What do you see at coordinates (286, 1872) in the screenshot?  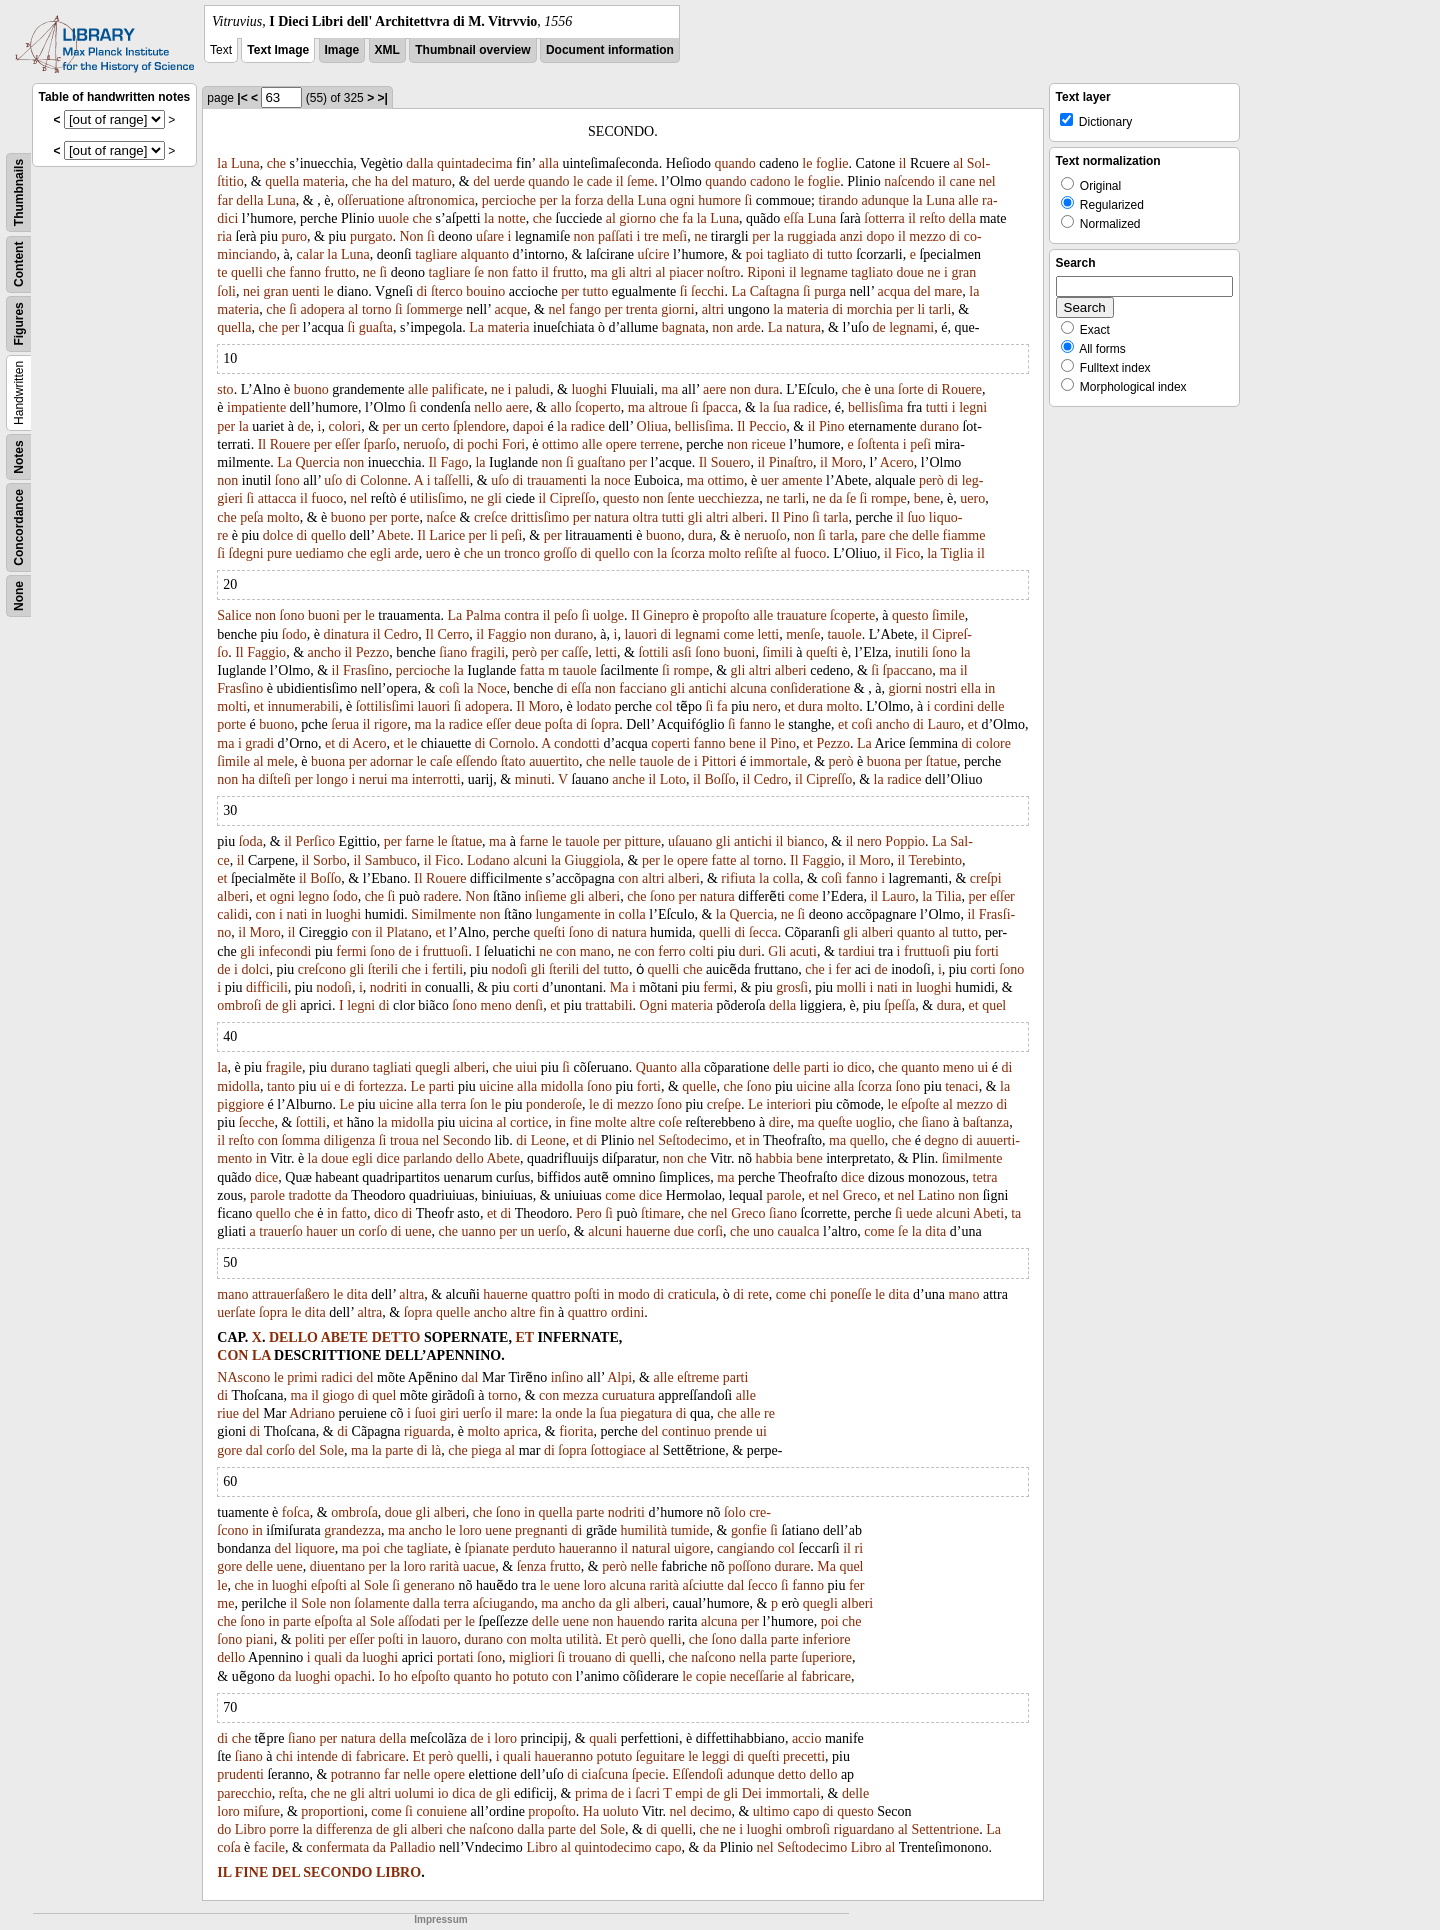 I see `DEL` at bounding box center [286, 1872].